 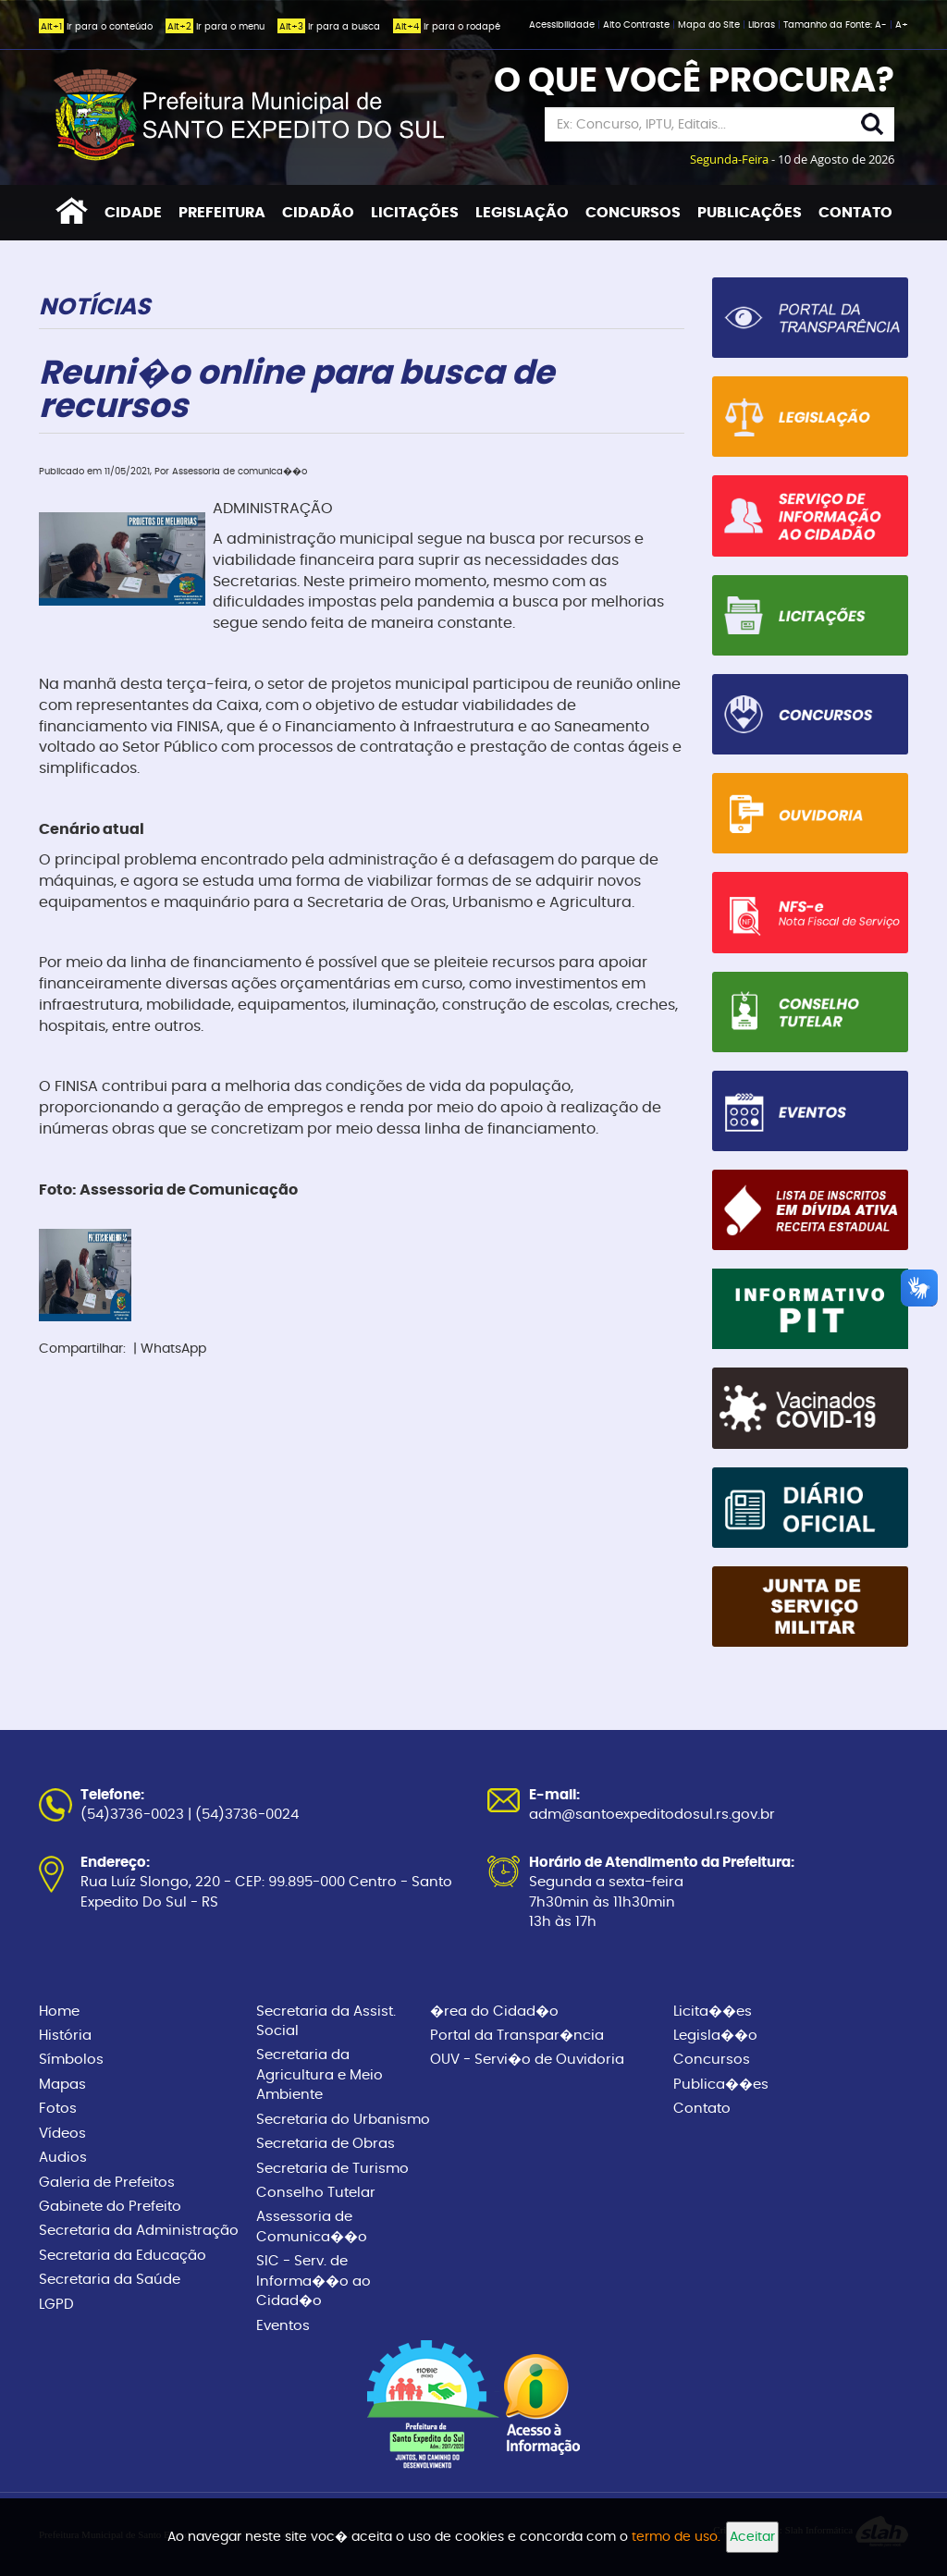 What do you see at coordinates (715, 2035) in the screenshot?
I see `Legisla��o` at bounding box center [715, 2035].